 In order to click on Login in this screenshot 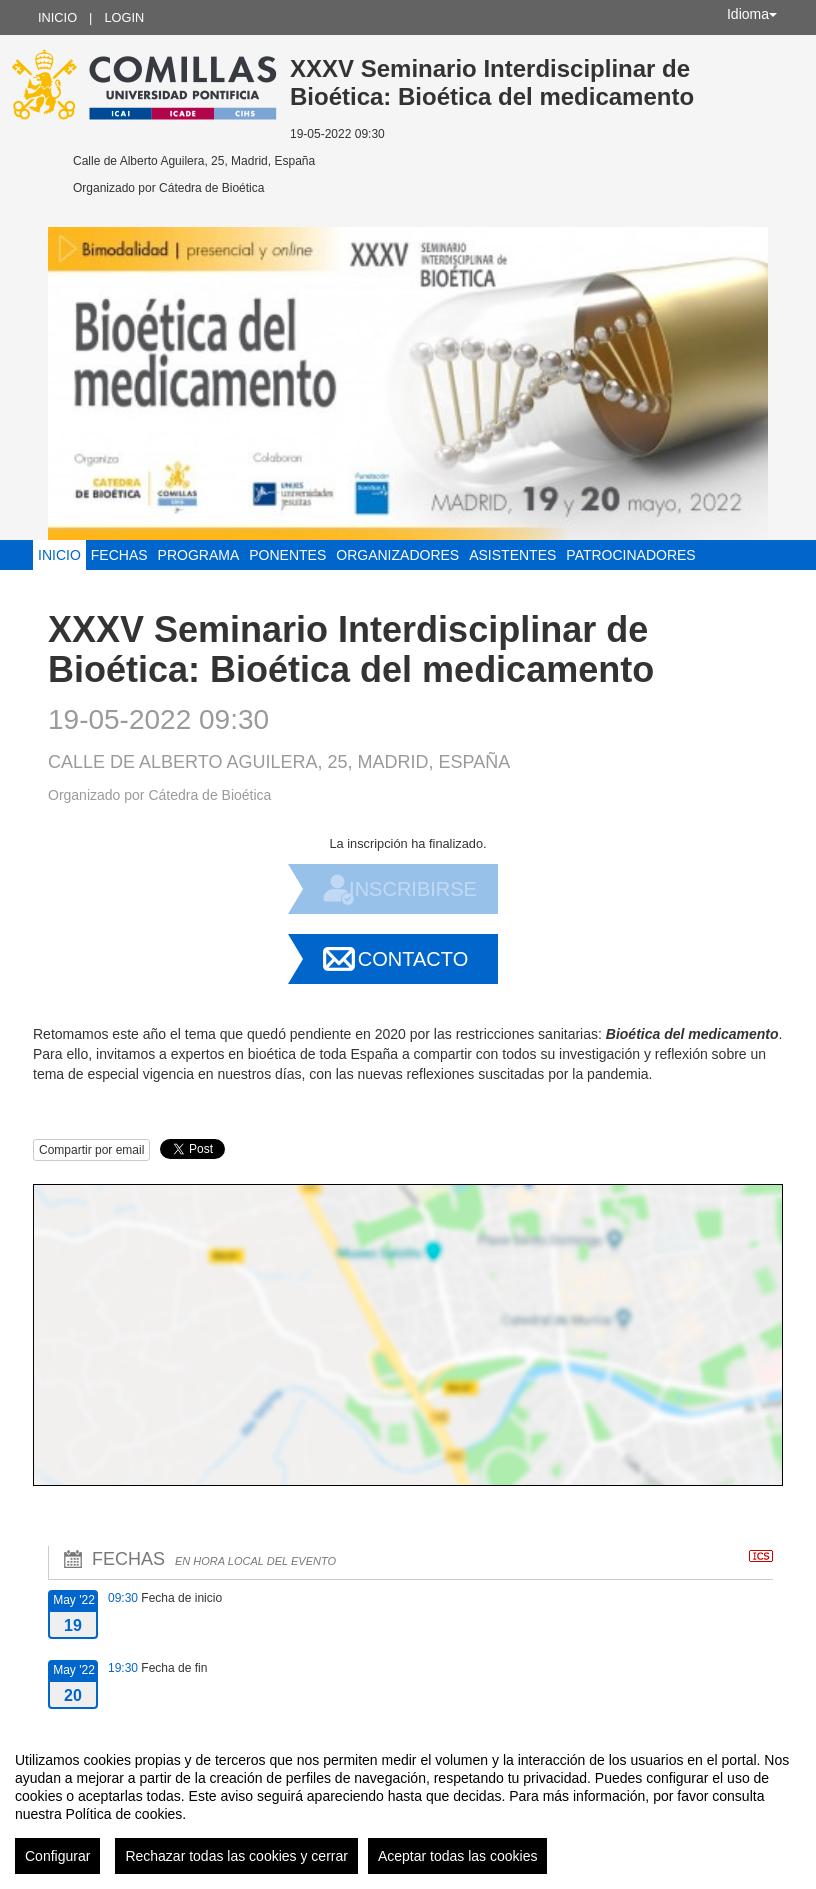, I will do `click(124, 17)`.